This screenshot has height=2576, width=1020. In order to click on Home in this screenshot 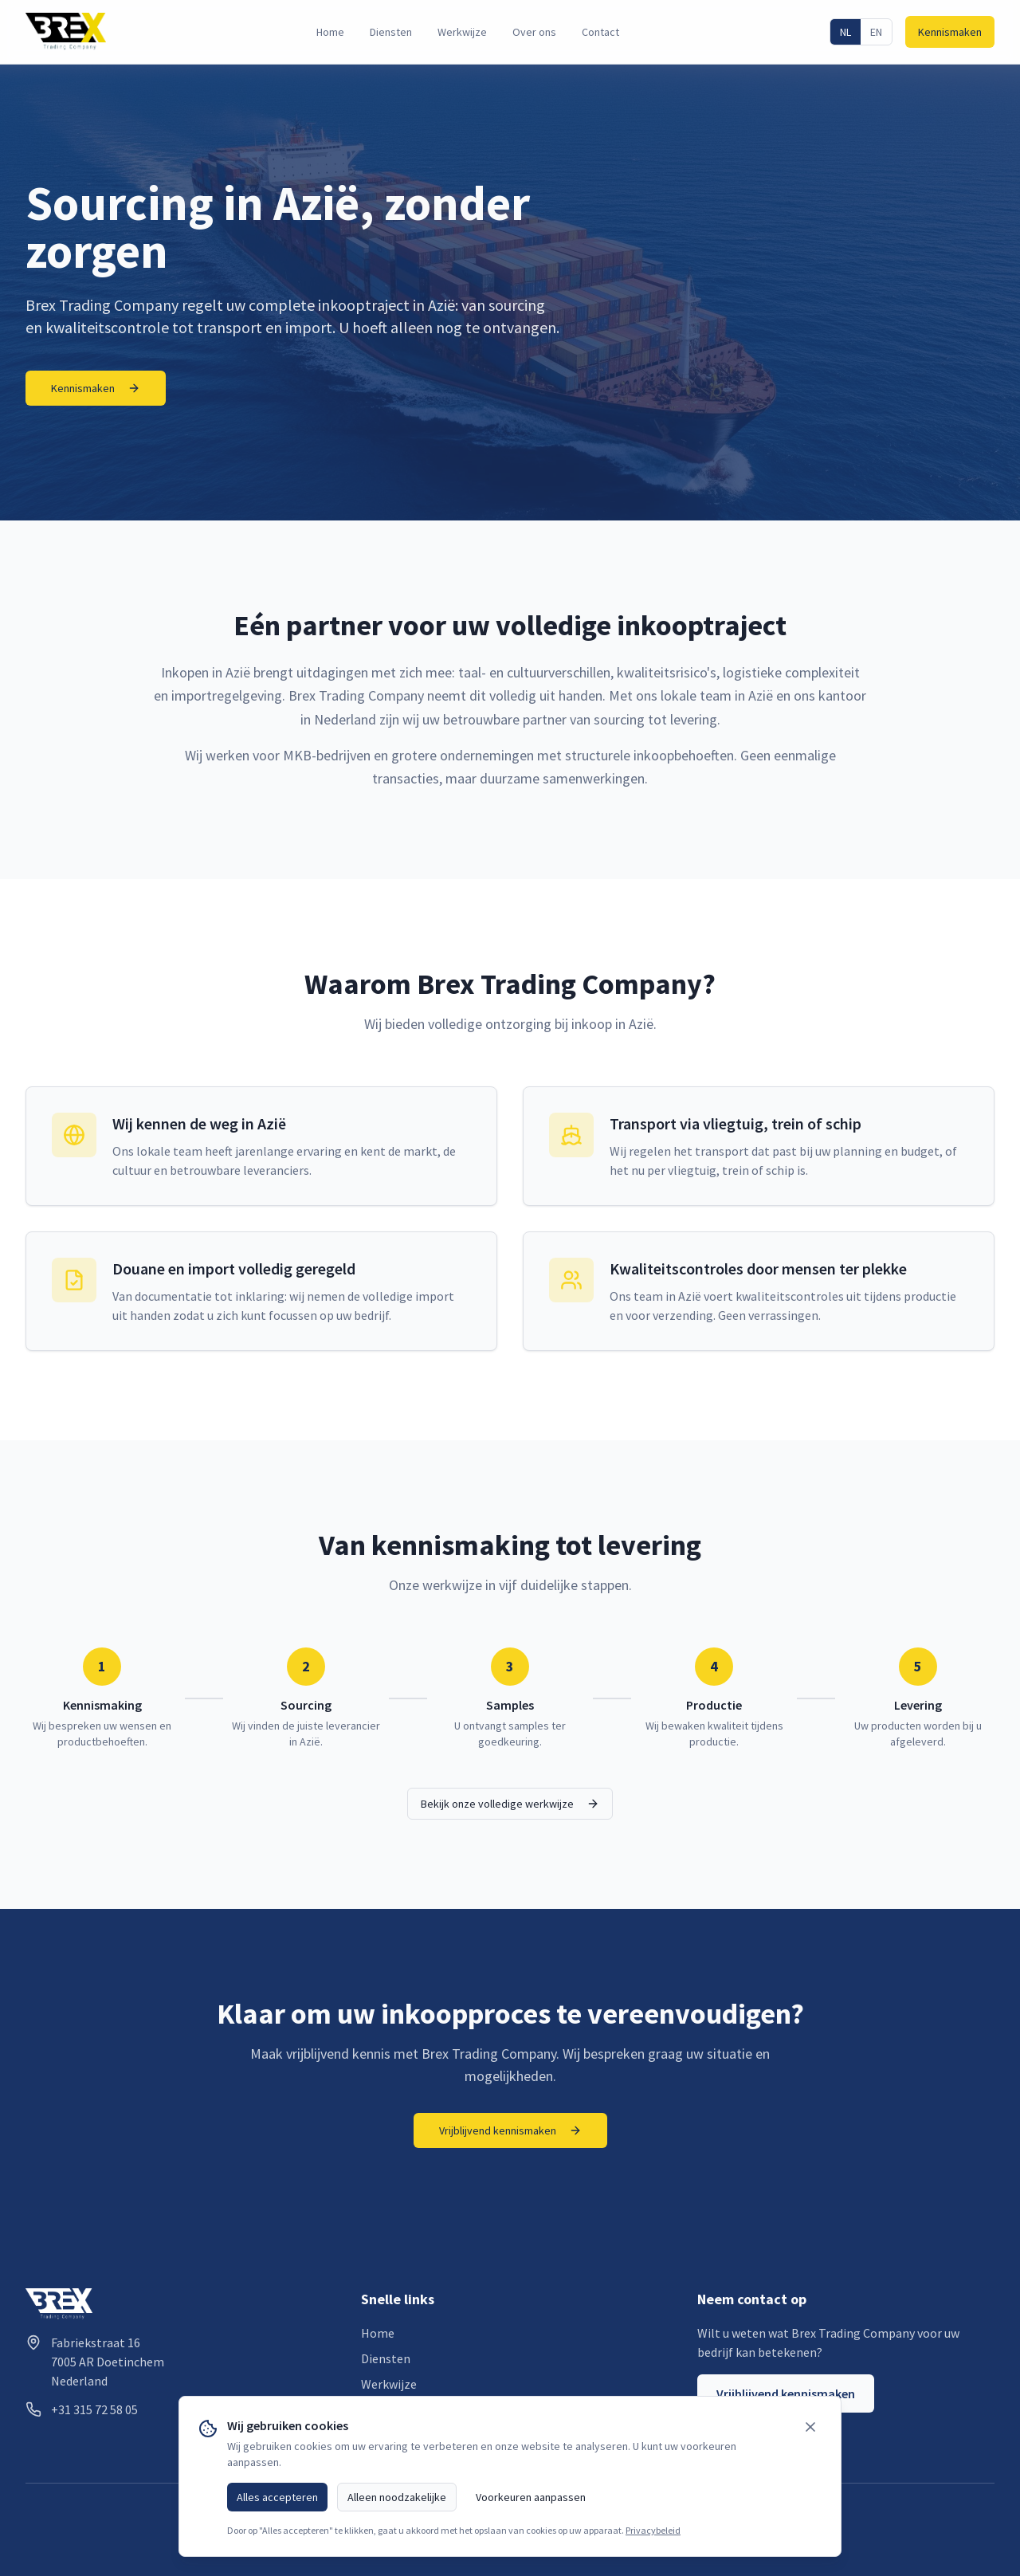, I will do `click(330, 32)`.